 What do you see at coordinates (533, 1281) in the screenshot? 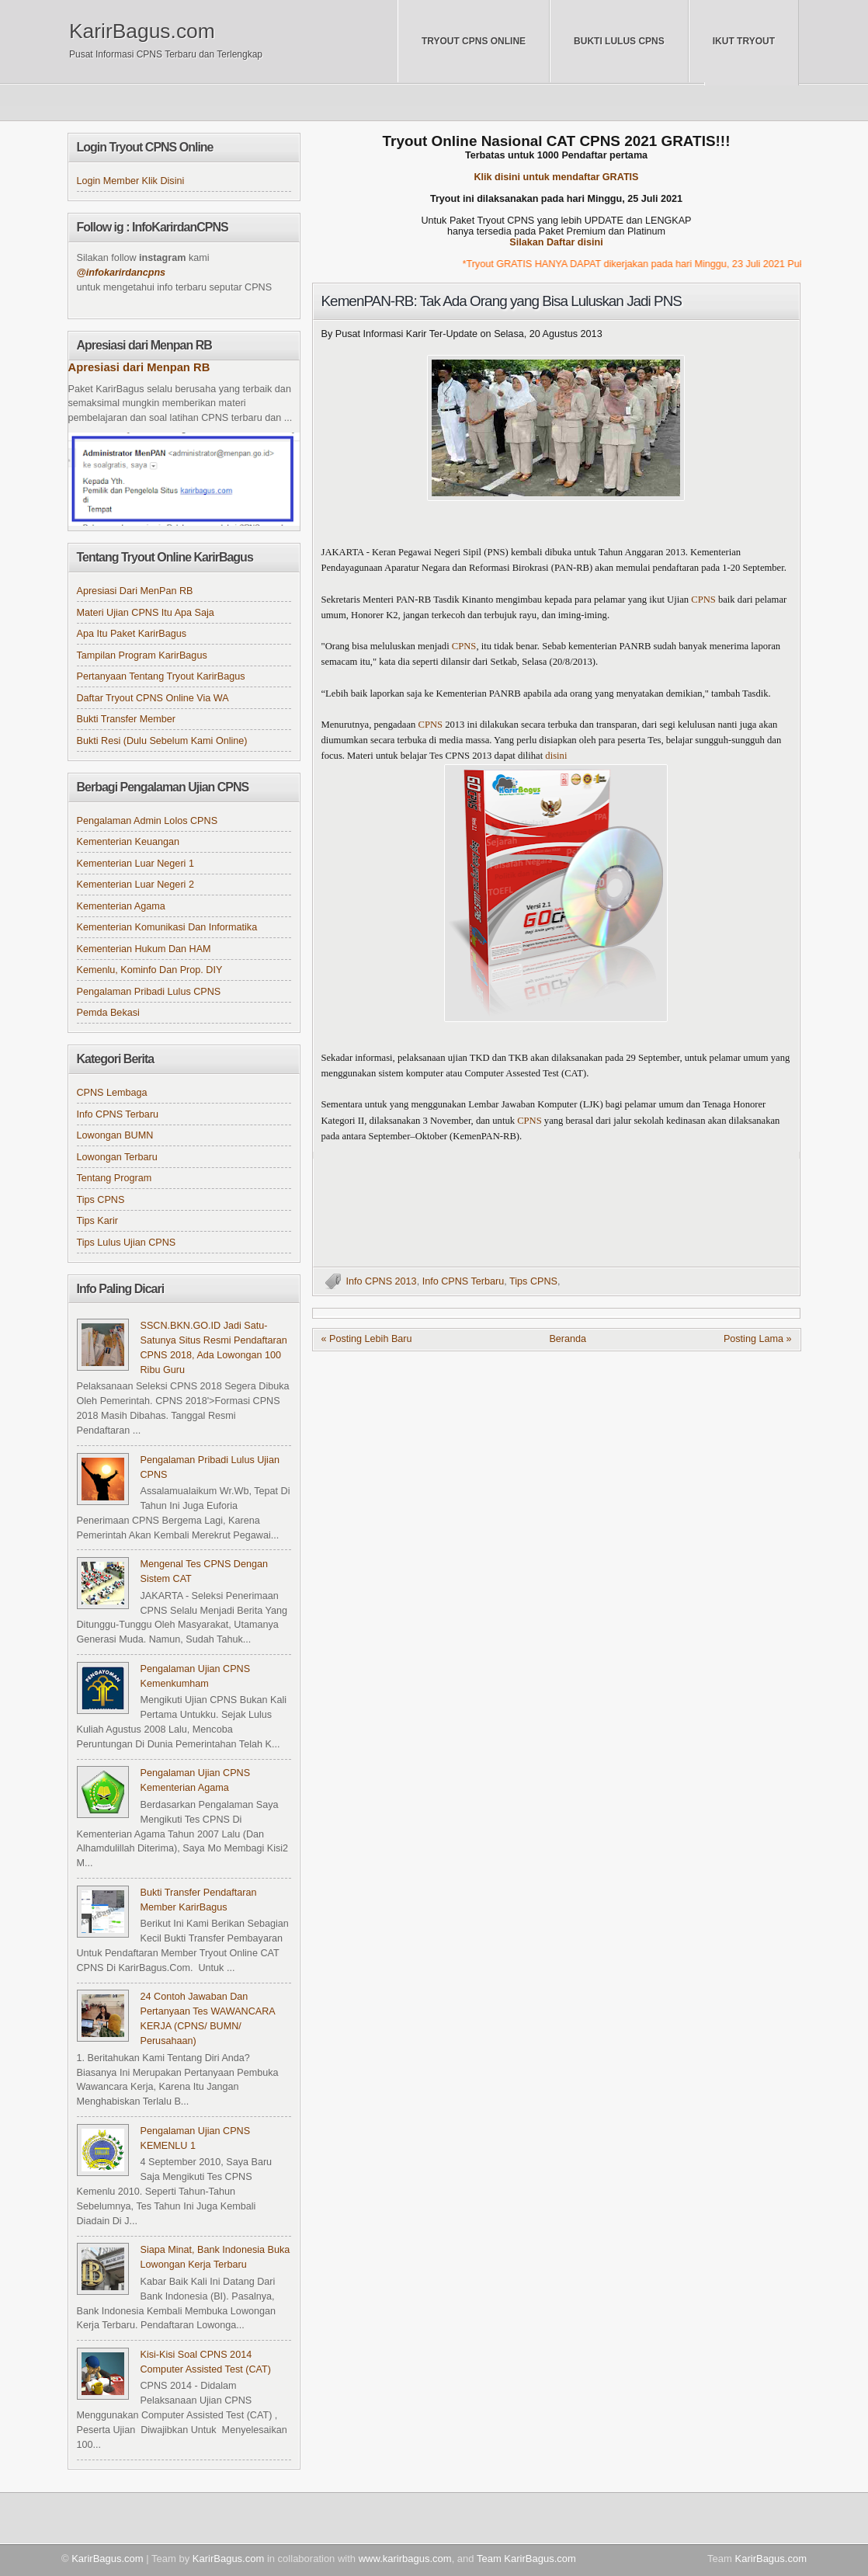
I see `Tips CPNS` at bounding box center [533, 1281].